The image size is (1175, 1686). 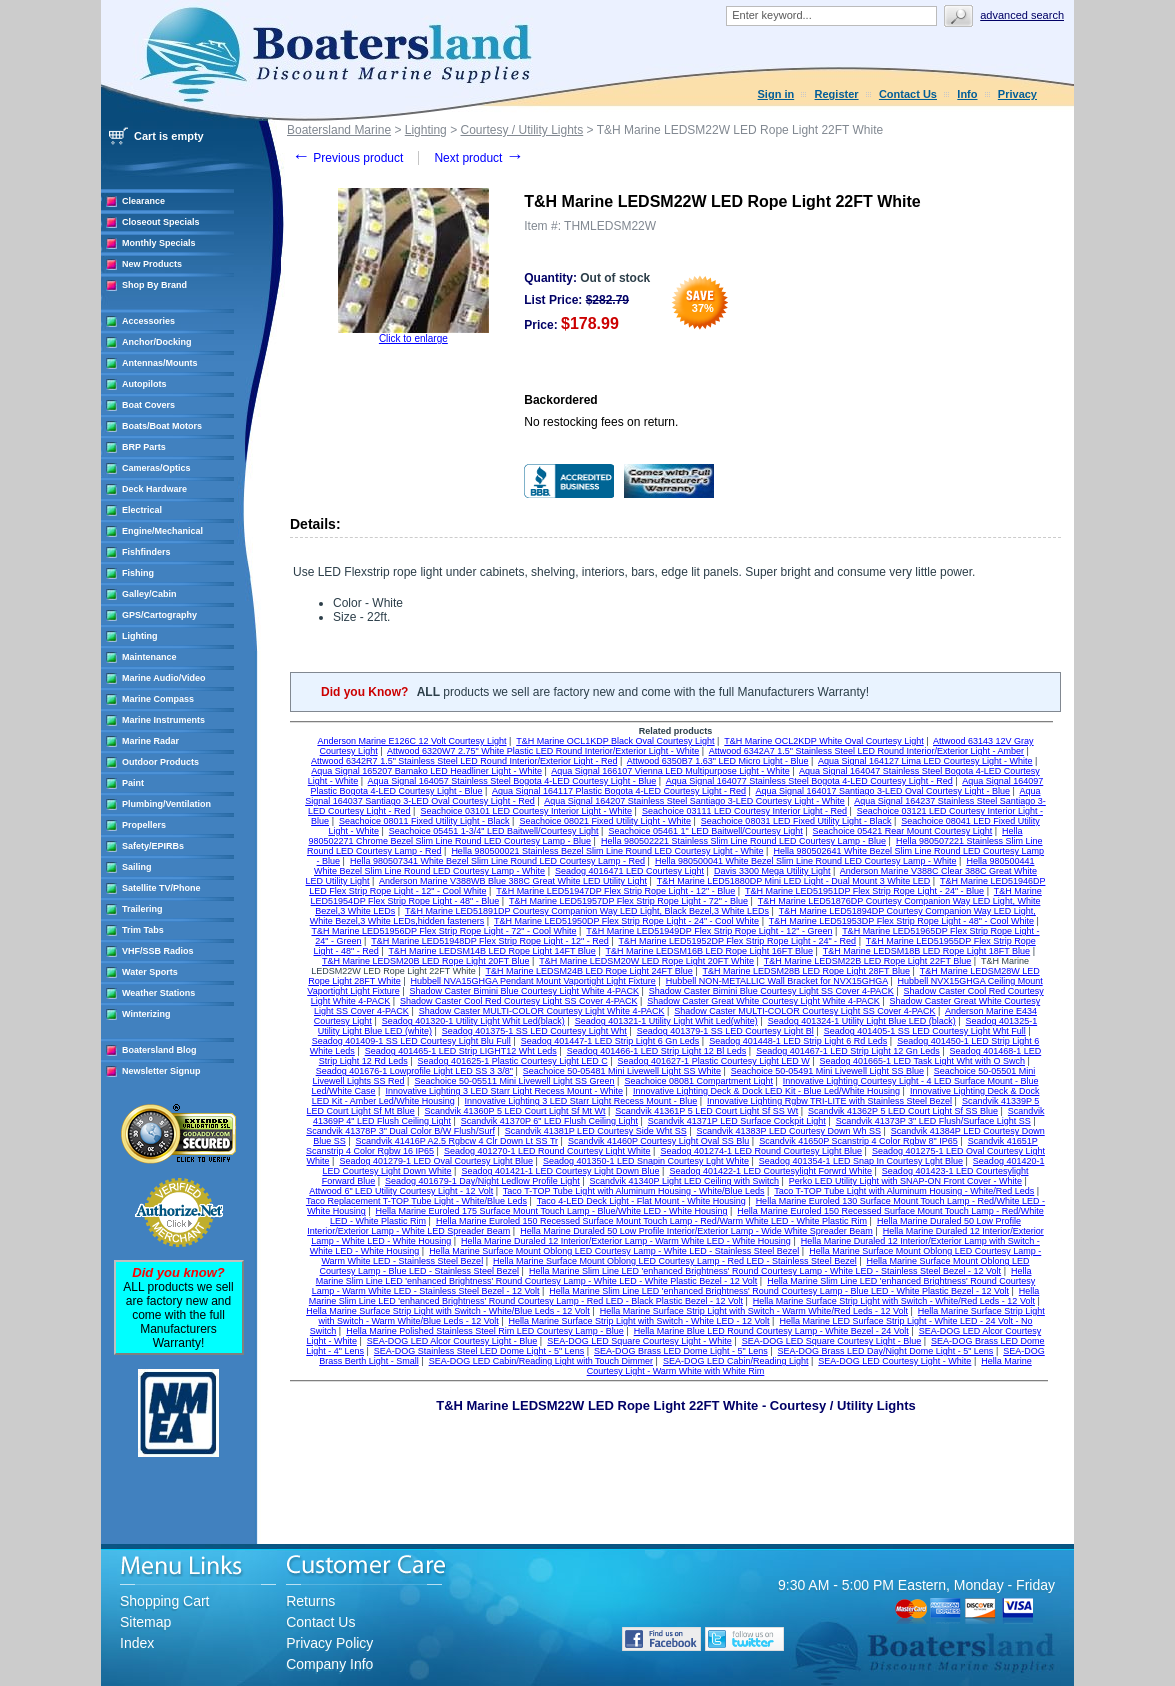 What do you see at coordinates (479, 1351) in the screenshot?
I see `SEA-DOG Stainless Steel LED Dome Light - 5" Lens` at bounding box center [479, 1351].